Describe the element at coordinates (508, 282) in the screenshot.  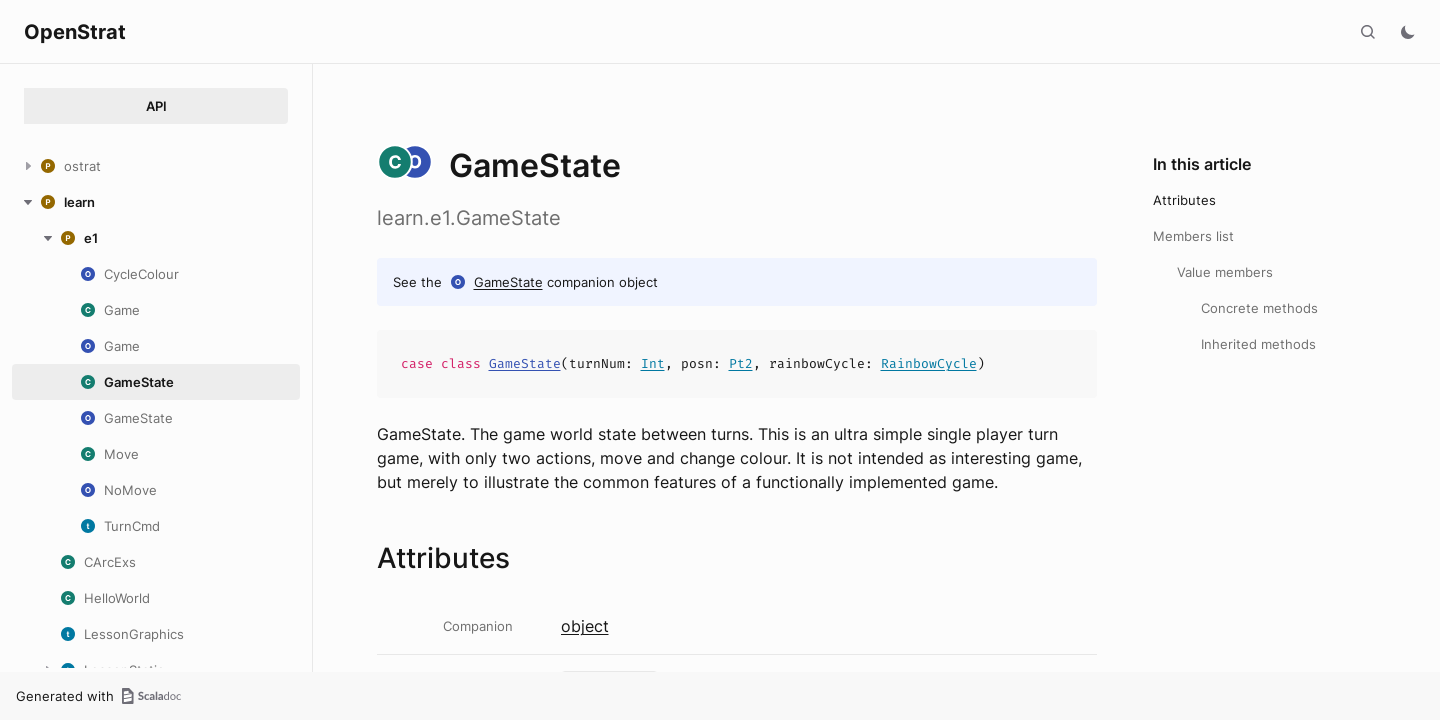
I see `GameState` at that location.